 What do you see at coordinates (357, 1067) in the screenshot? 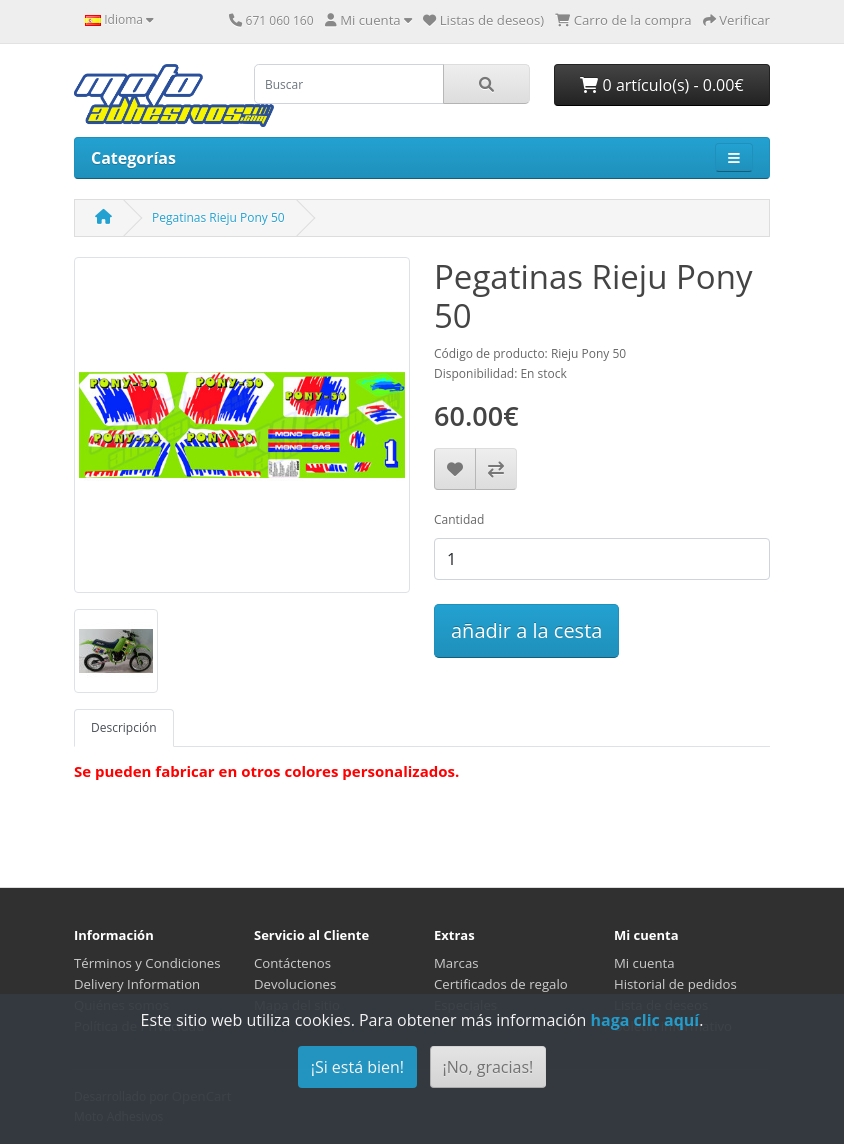
I see `¡Si está bien!` at bounding box center [357, 1067].